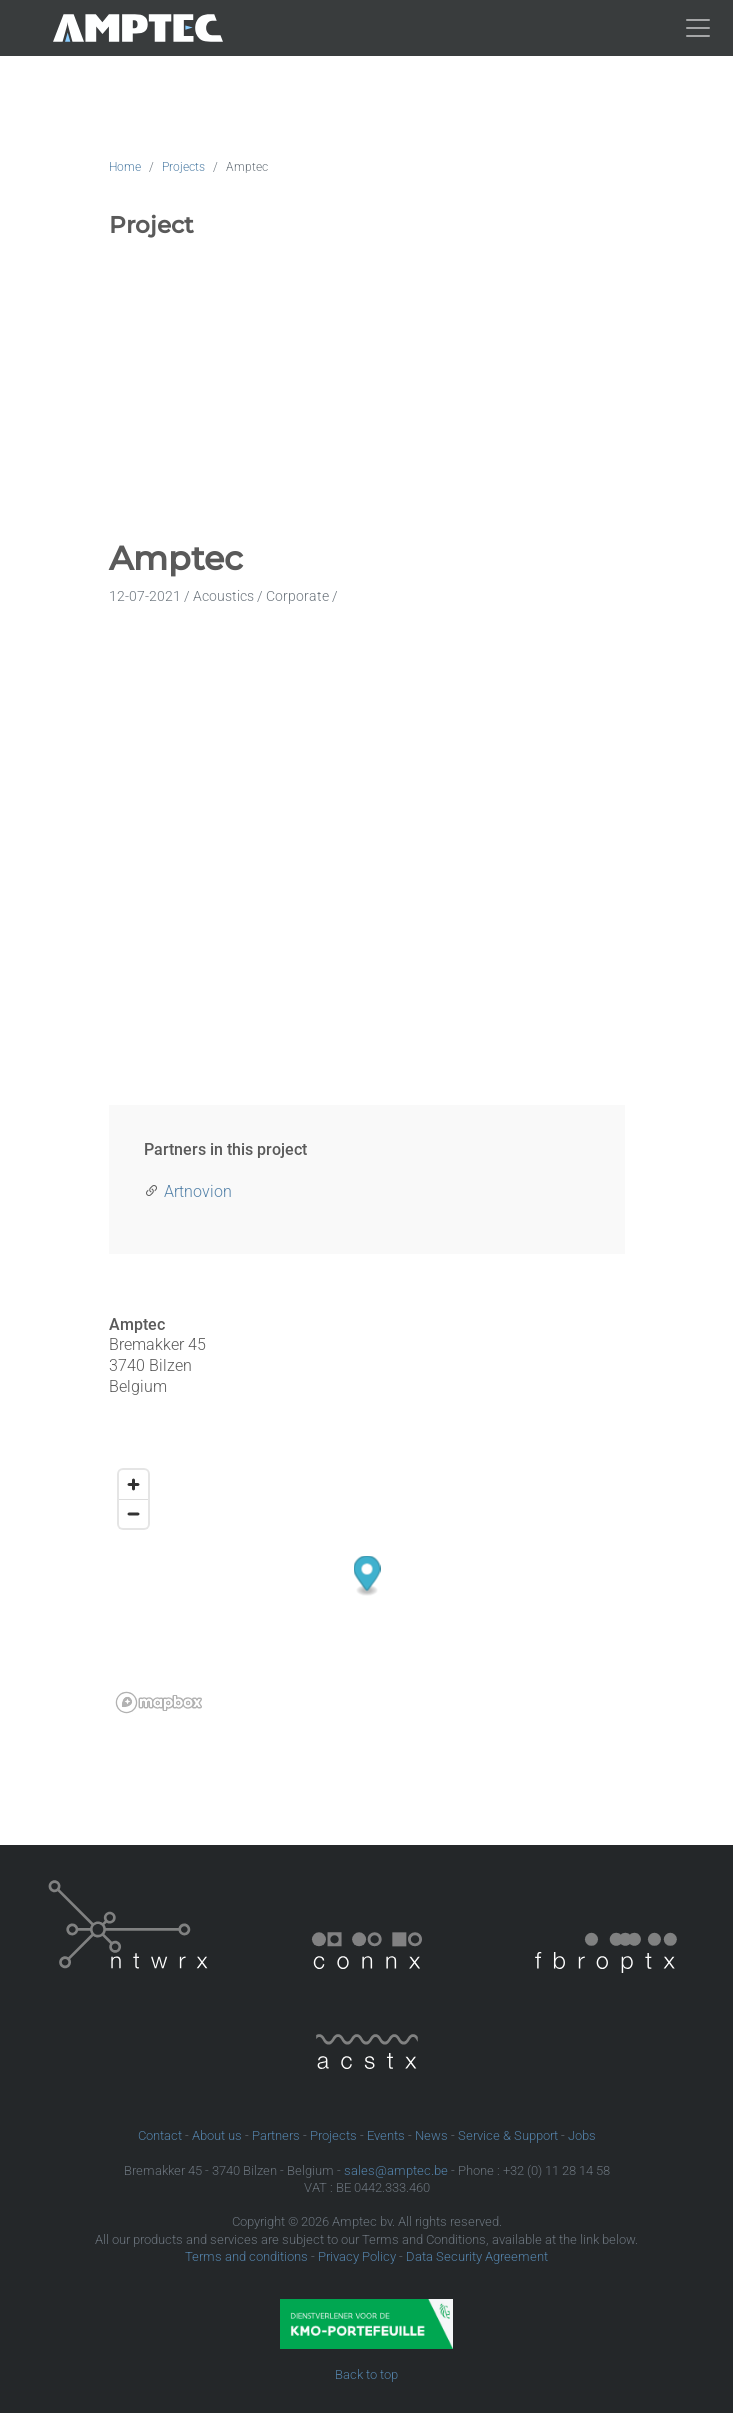 The image size is (733, 2413). What do you see at coordinates (217, 2135) in the screenshot?
I see `About us` at bounding box center [217, 2135].